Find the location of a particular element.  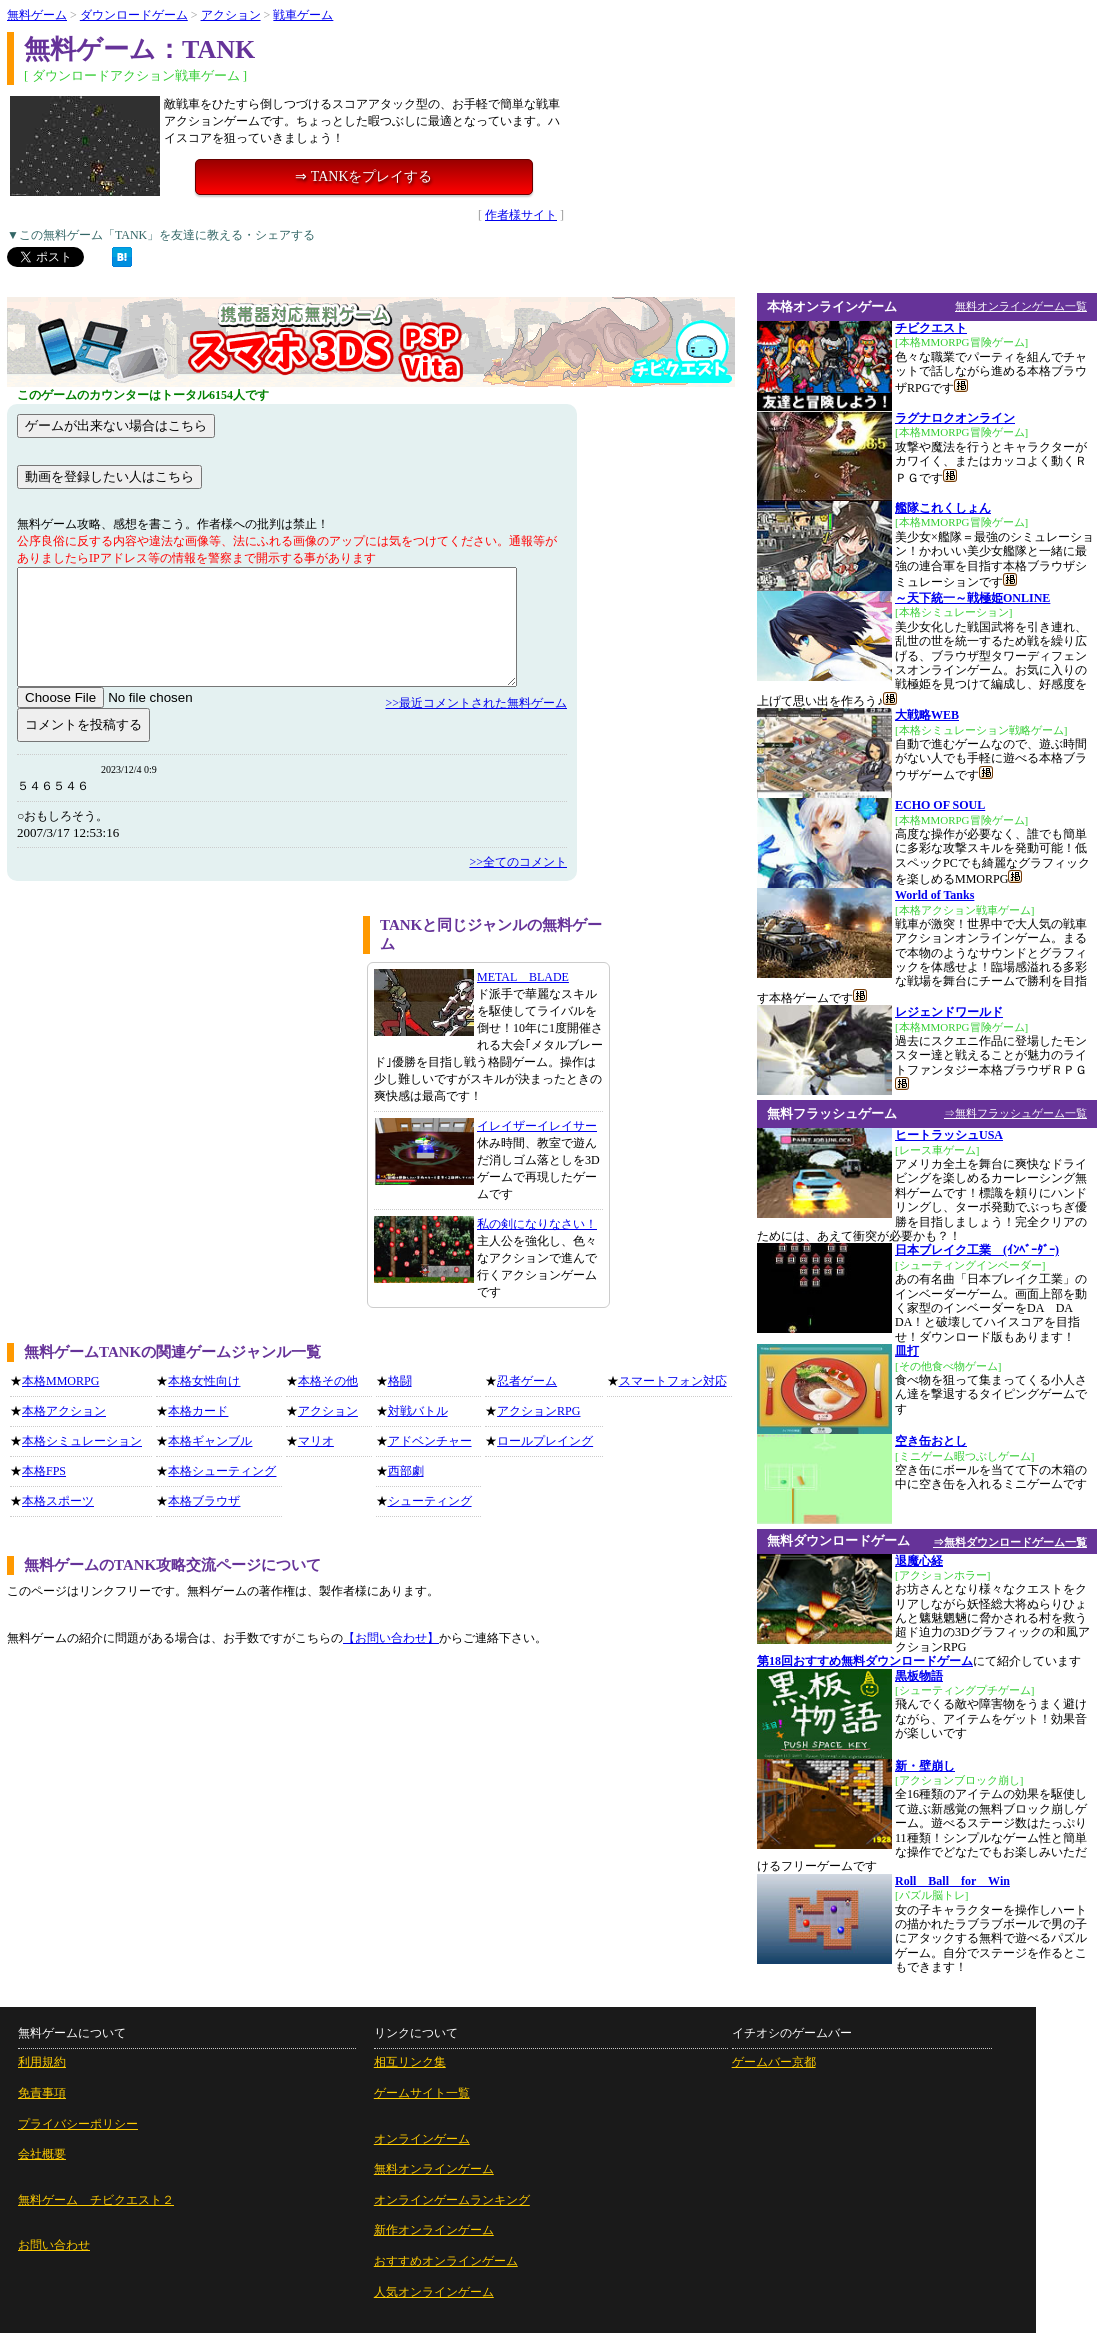

本格スポーツ is located at coordinates (58, 1501).